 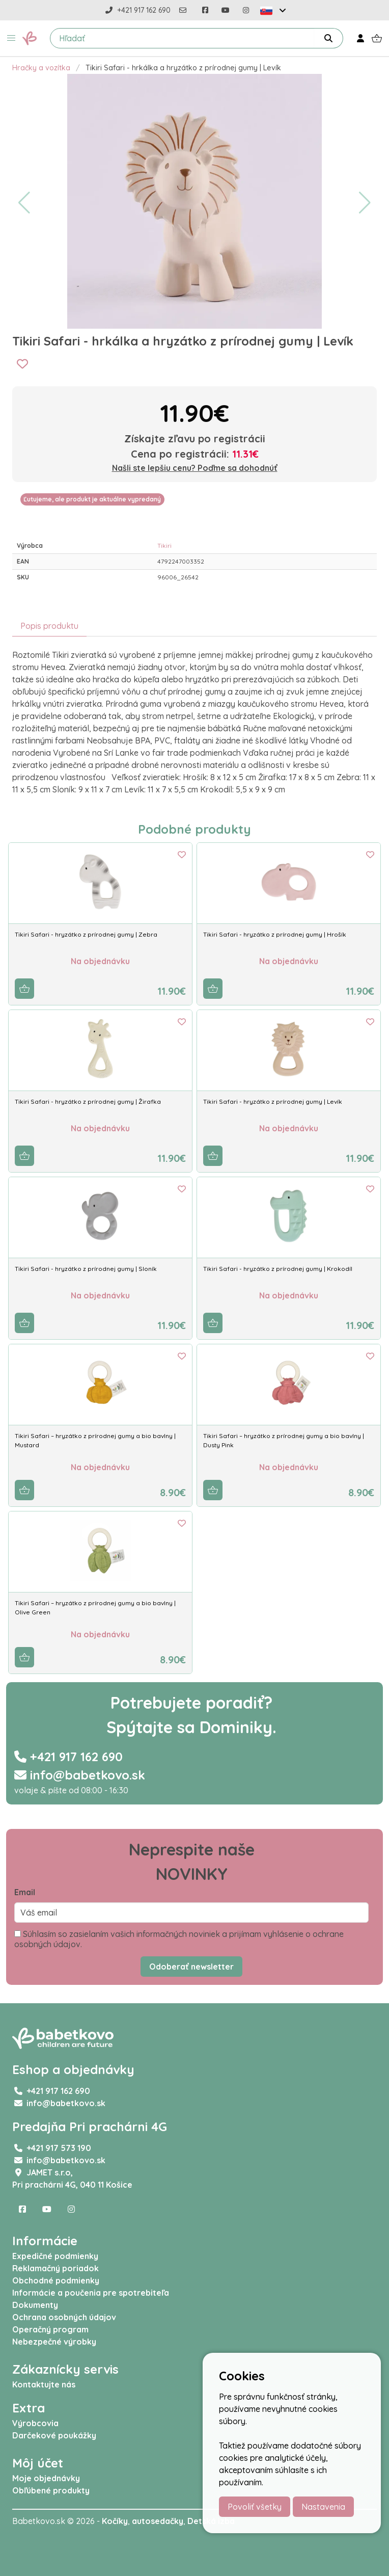 What do you see at coordinates (55, 2268) in the screenshot?
I see `Reklamačný poriadok` at bounding box center [55, 2268].